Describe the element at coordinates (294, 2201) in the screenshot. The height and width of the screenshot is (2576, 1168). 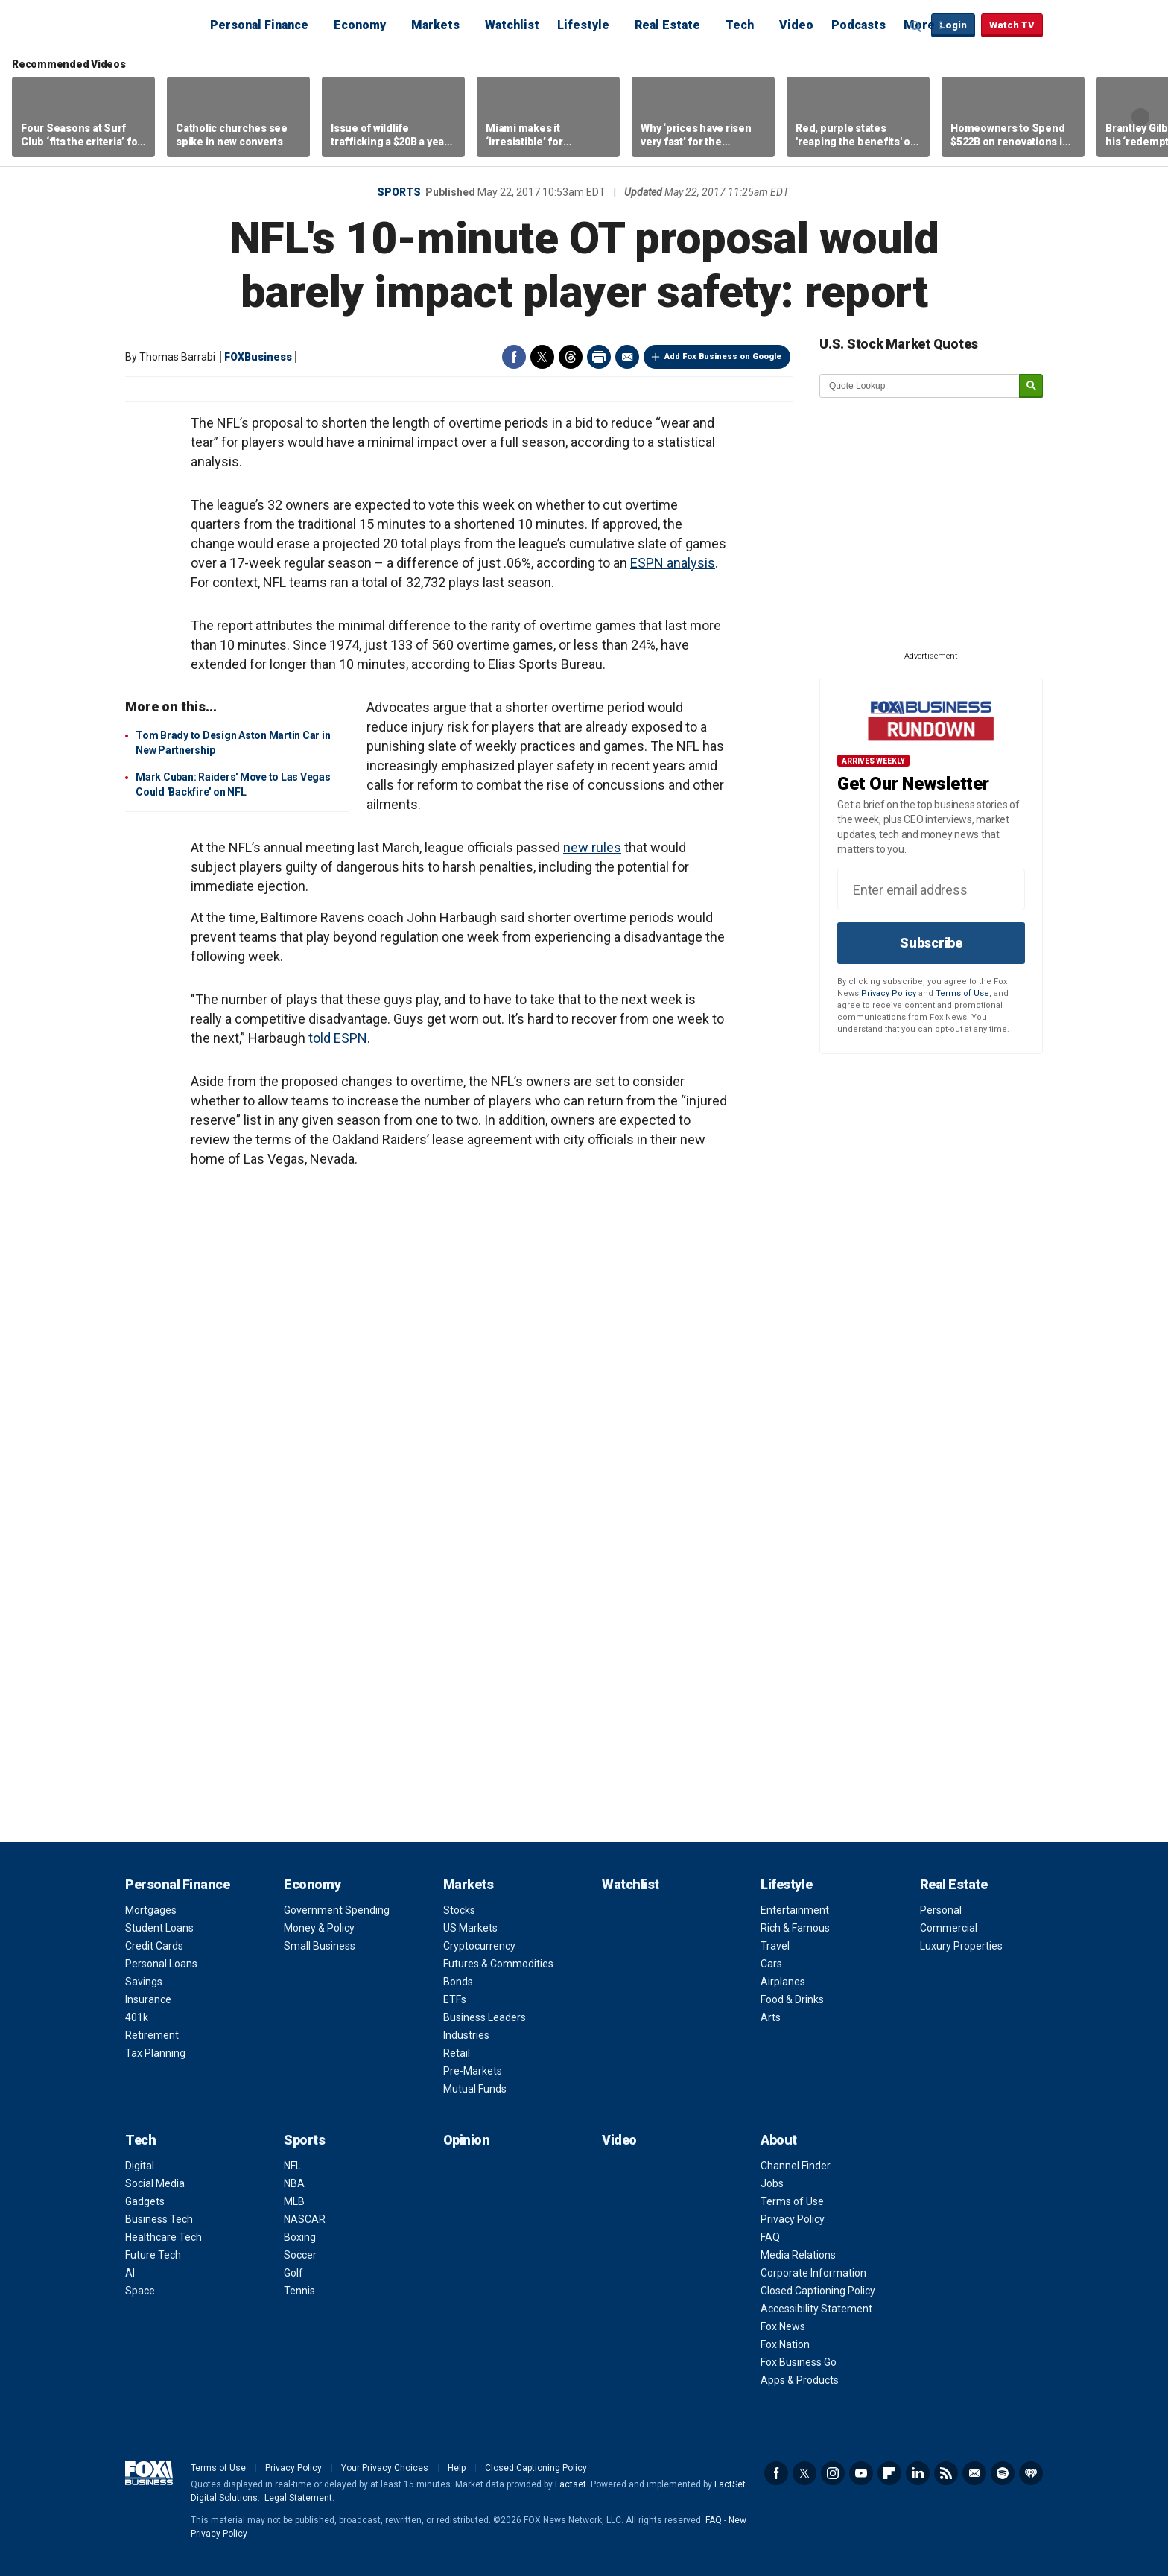
I see `MLB` at that location.